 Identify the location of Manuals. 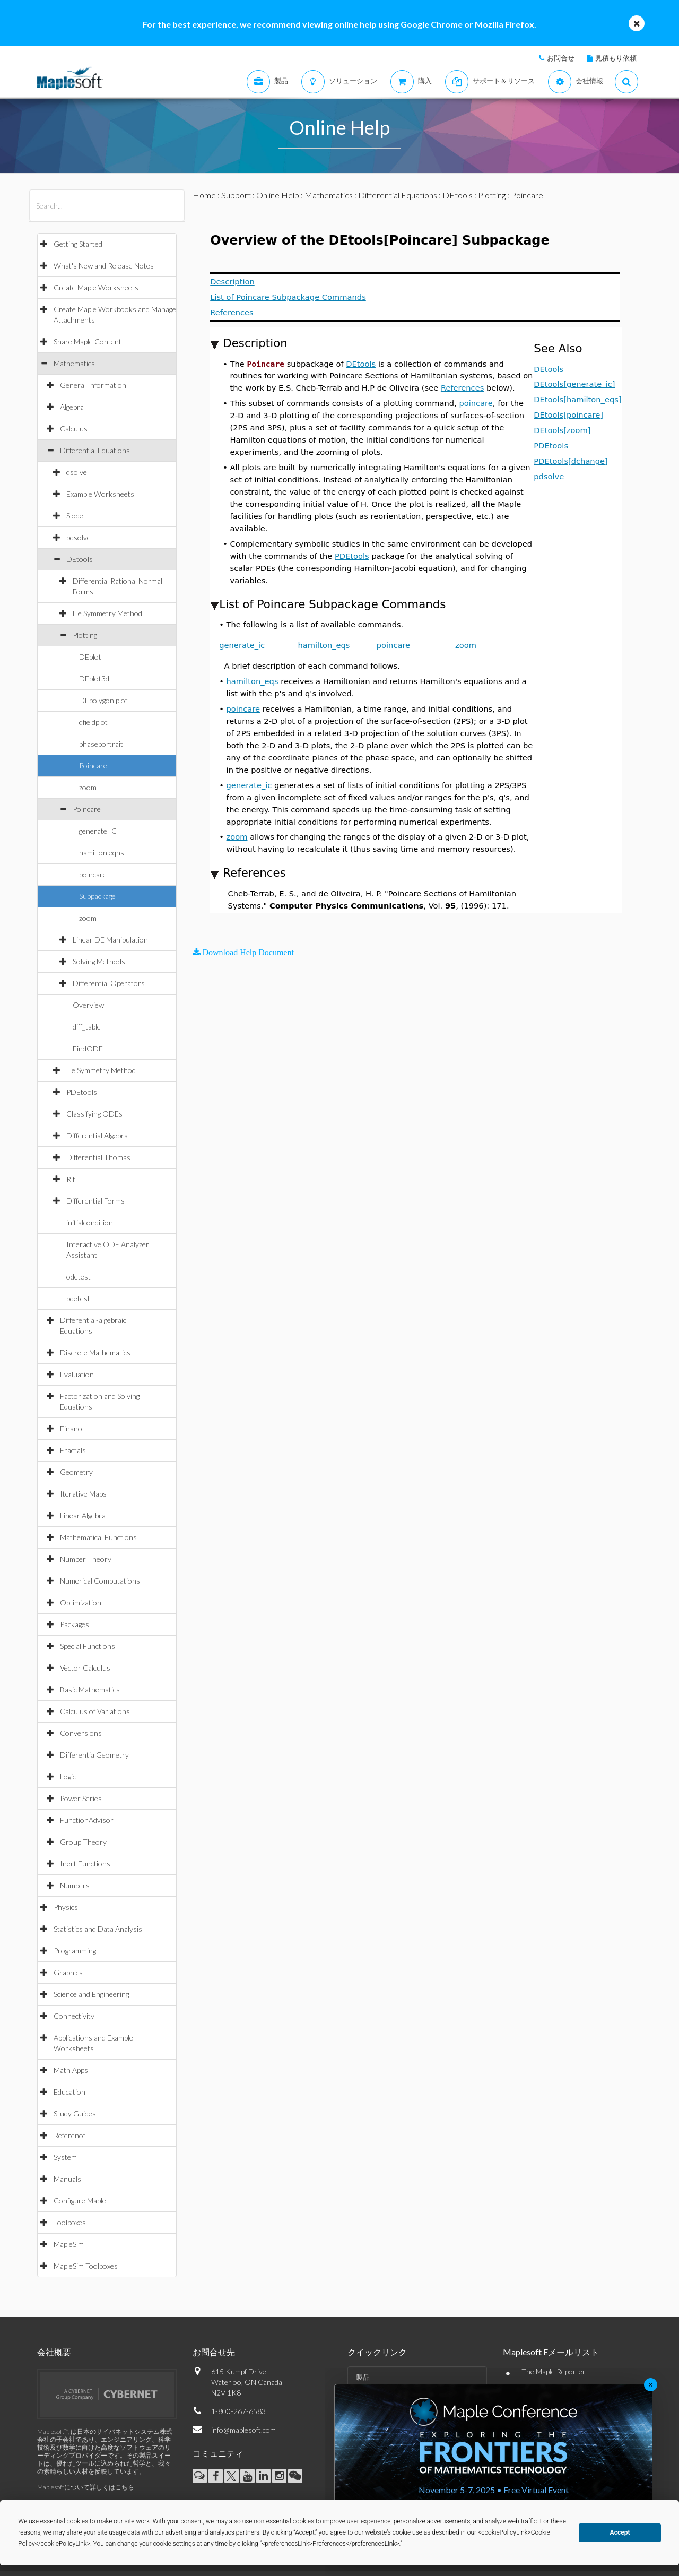
(67, 2178).